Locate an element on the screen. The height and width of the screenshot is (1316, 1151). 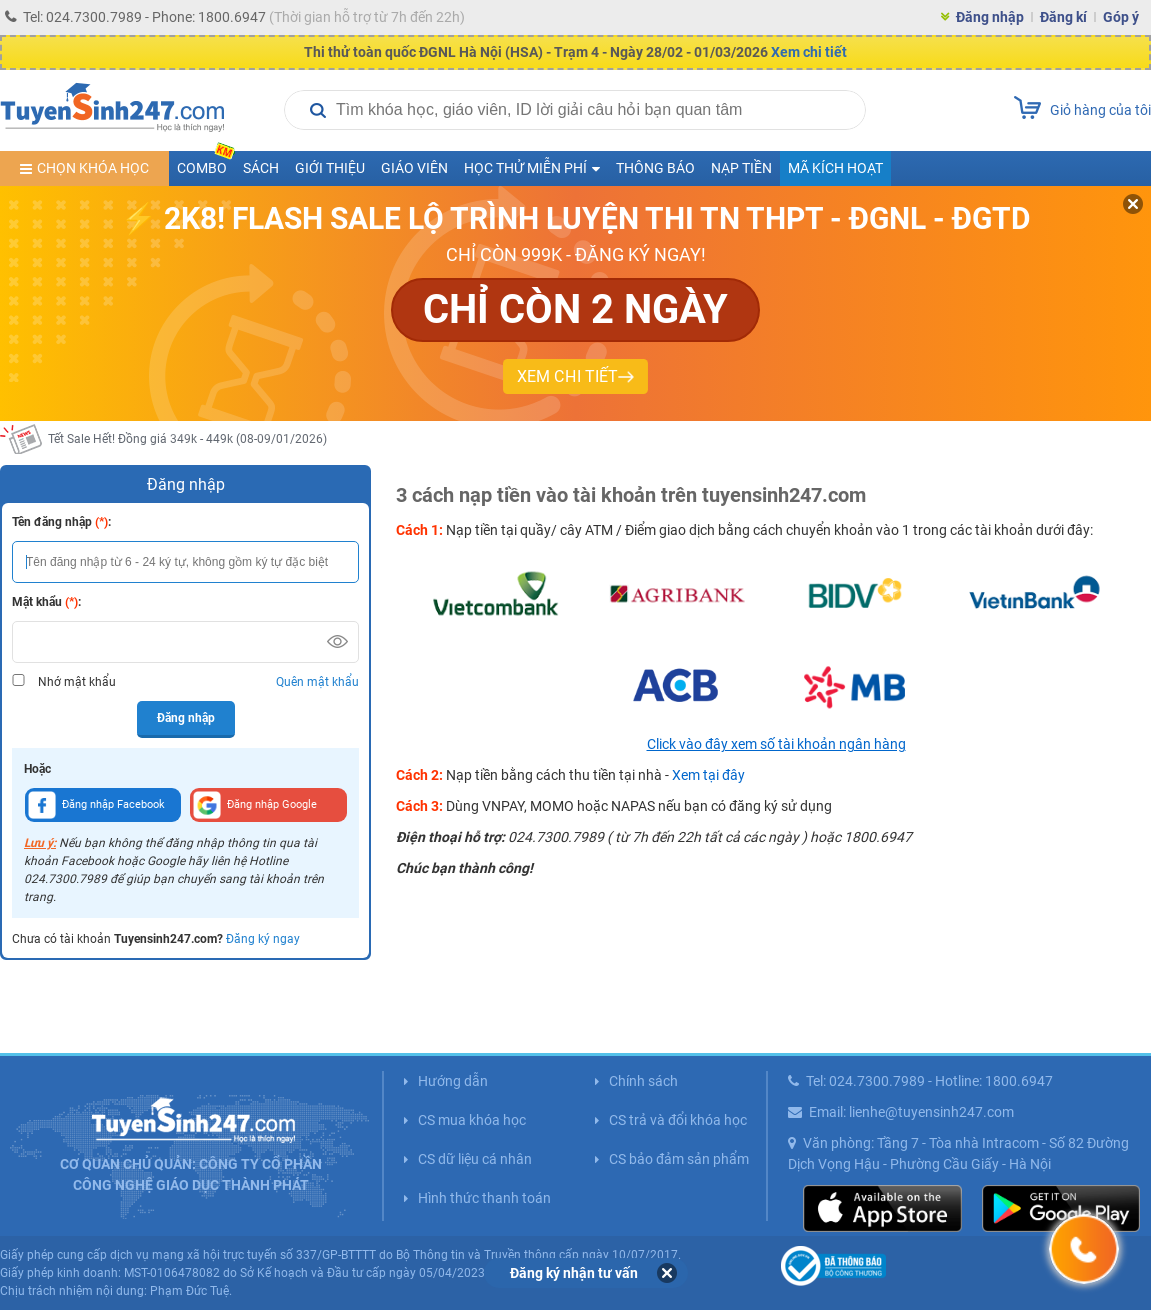
Chính sách is located at coordinates (643, 1081).